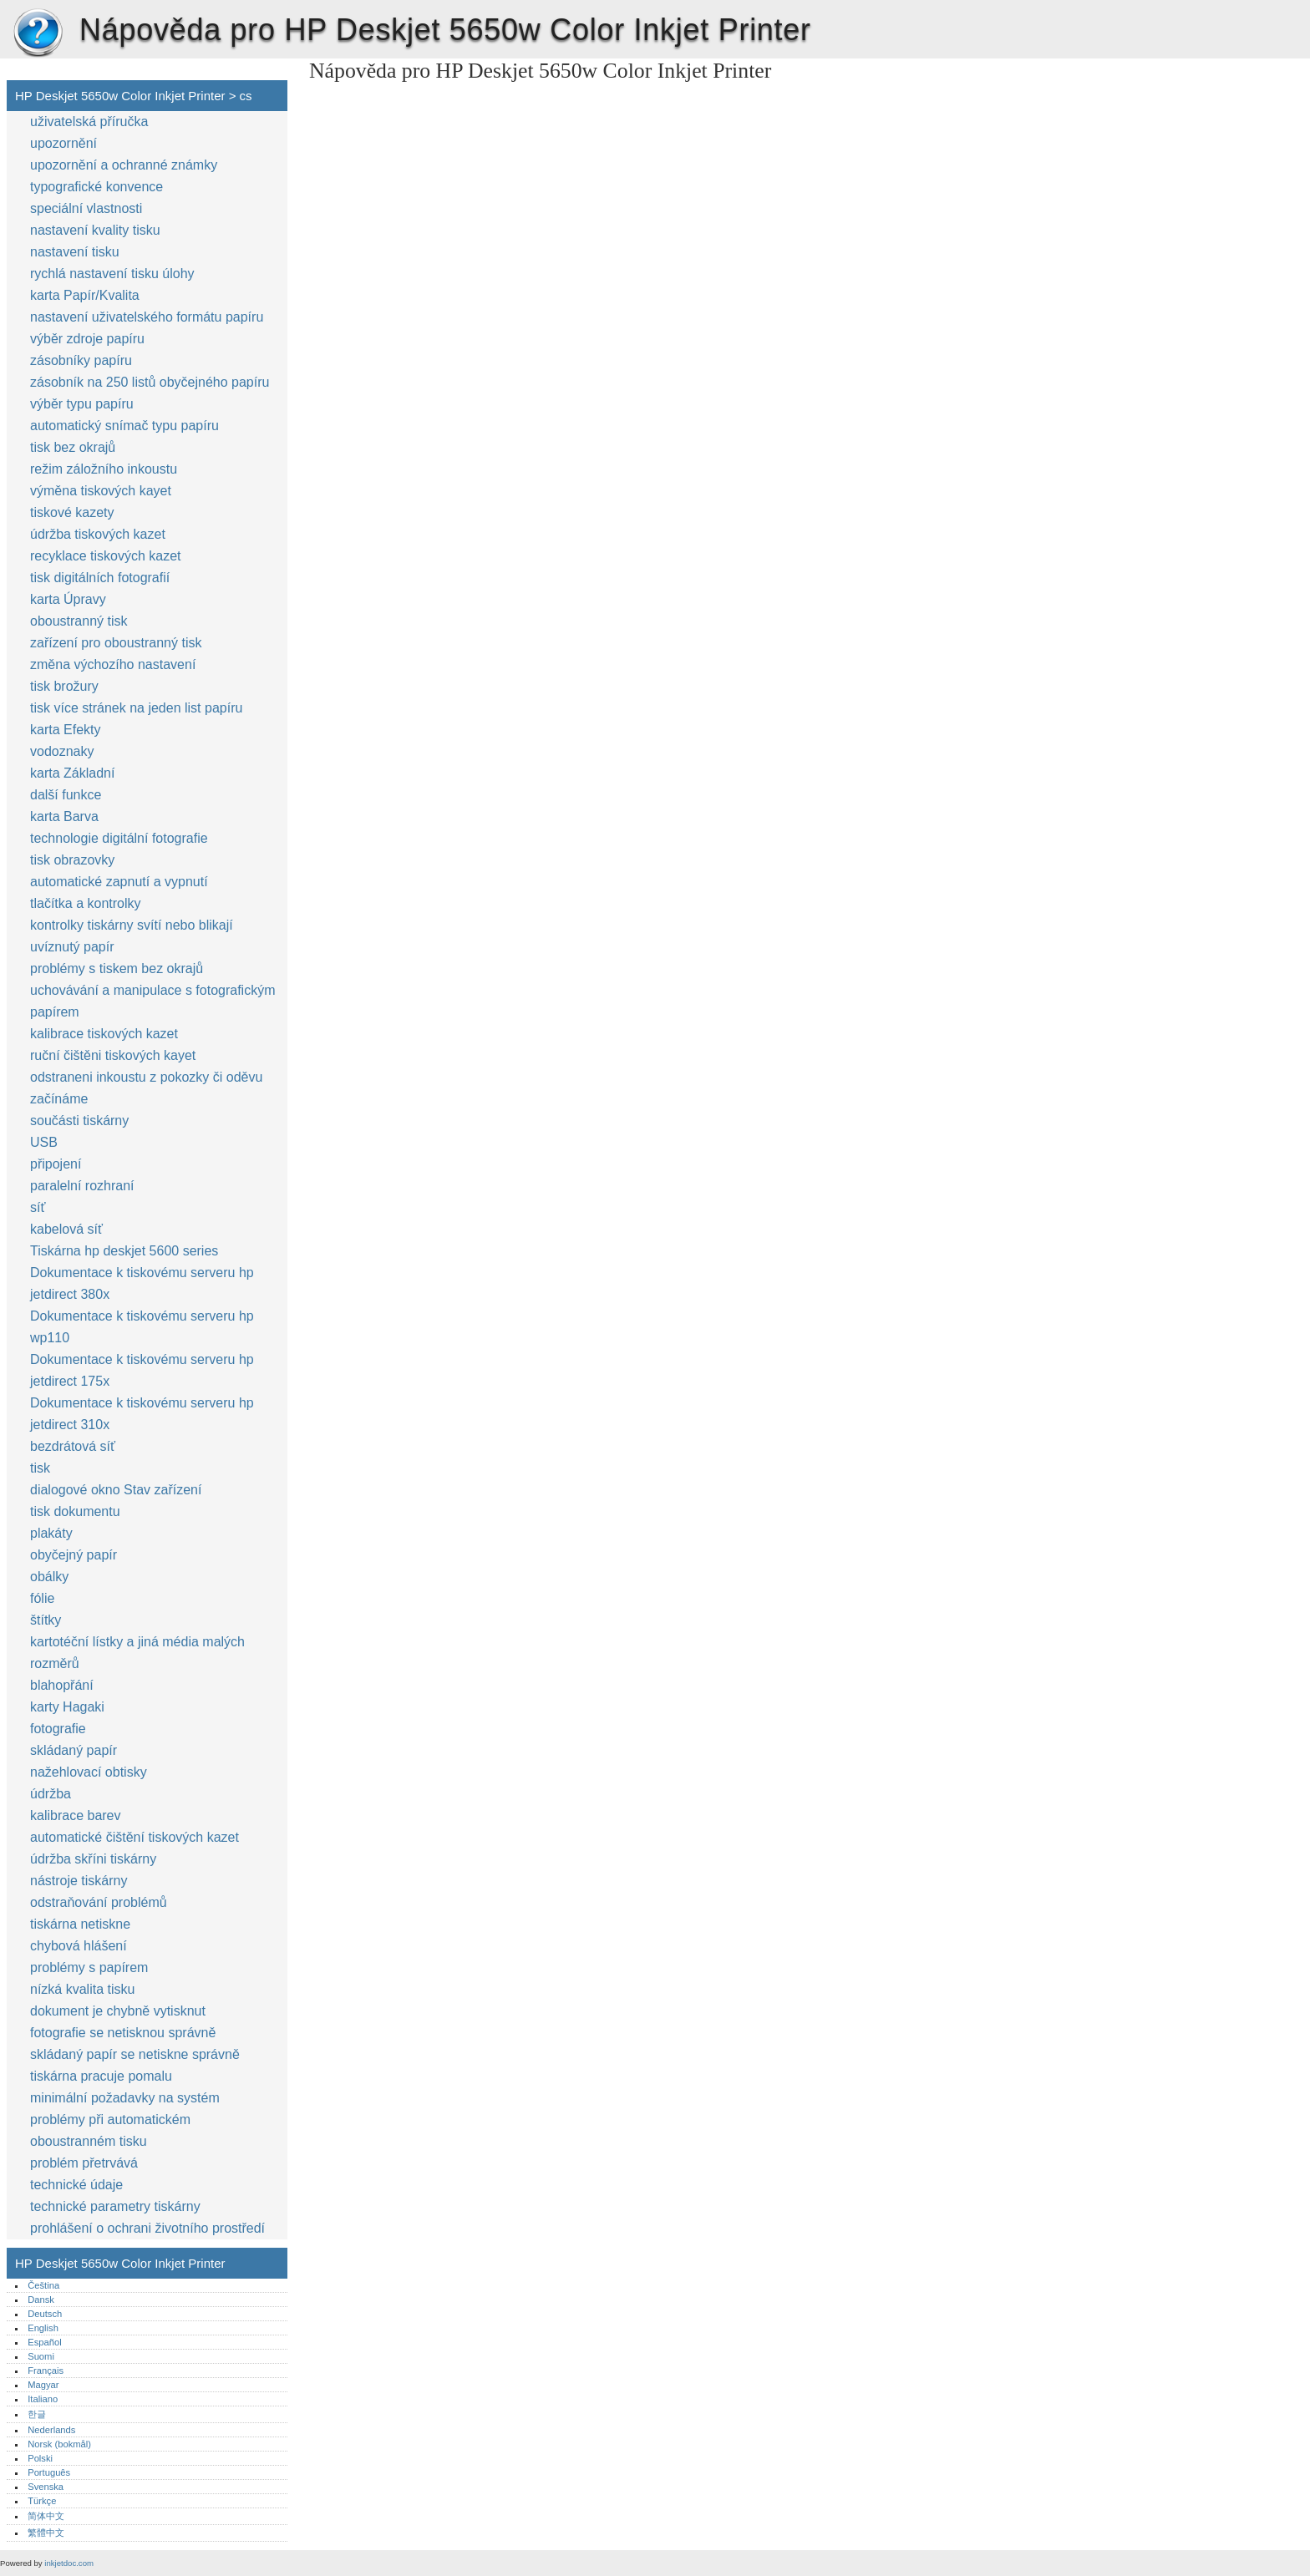  What do you see at coordinates (82, 1989) in the screenshot?
I see `nízká kvalita tisku` at bounding box center [82, 1989].